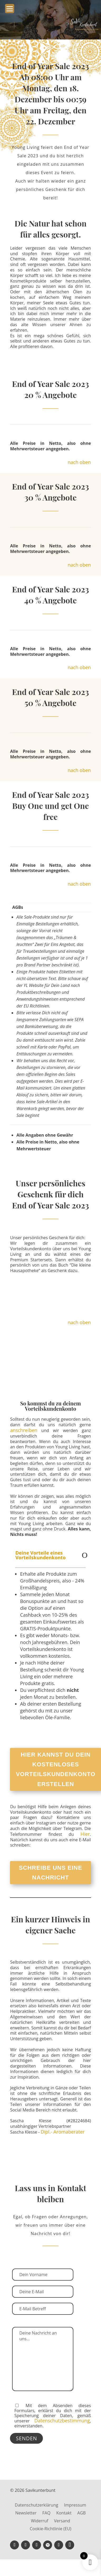 The width and height of the screenshot is (101, 2576). What do you see at coordinates (39, 2521) in the screenshot?
I see `Widerruf` at bounding box center [39, 2521].